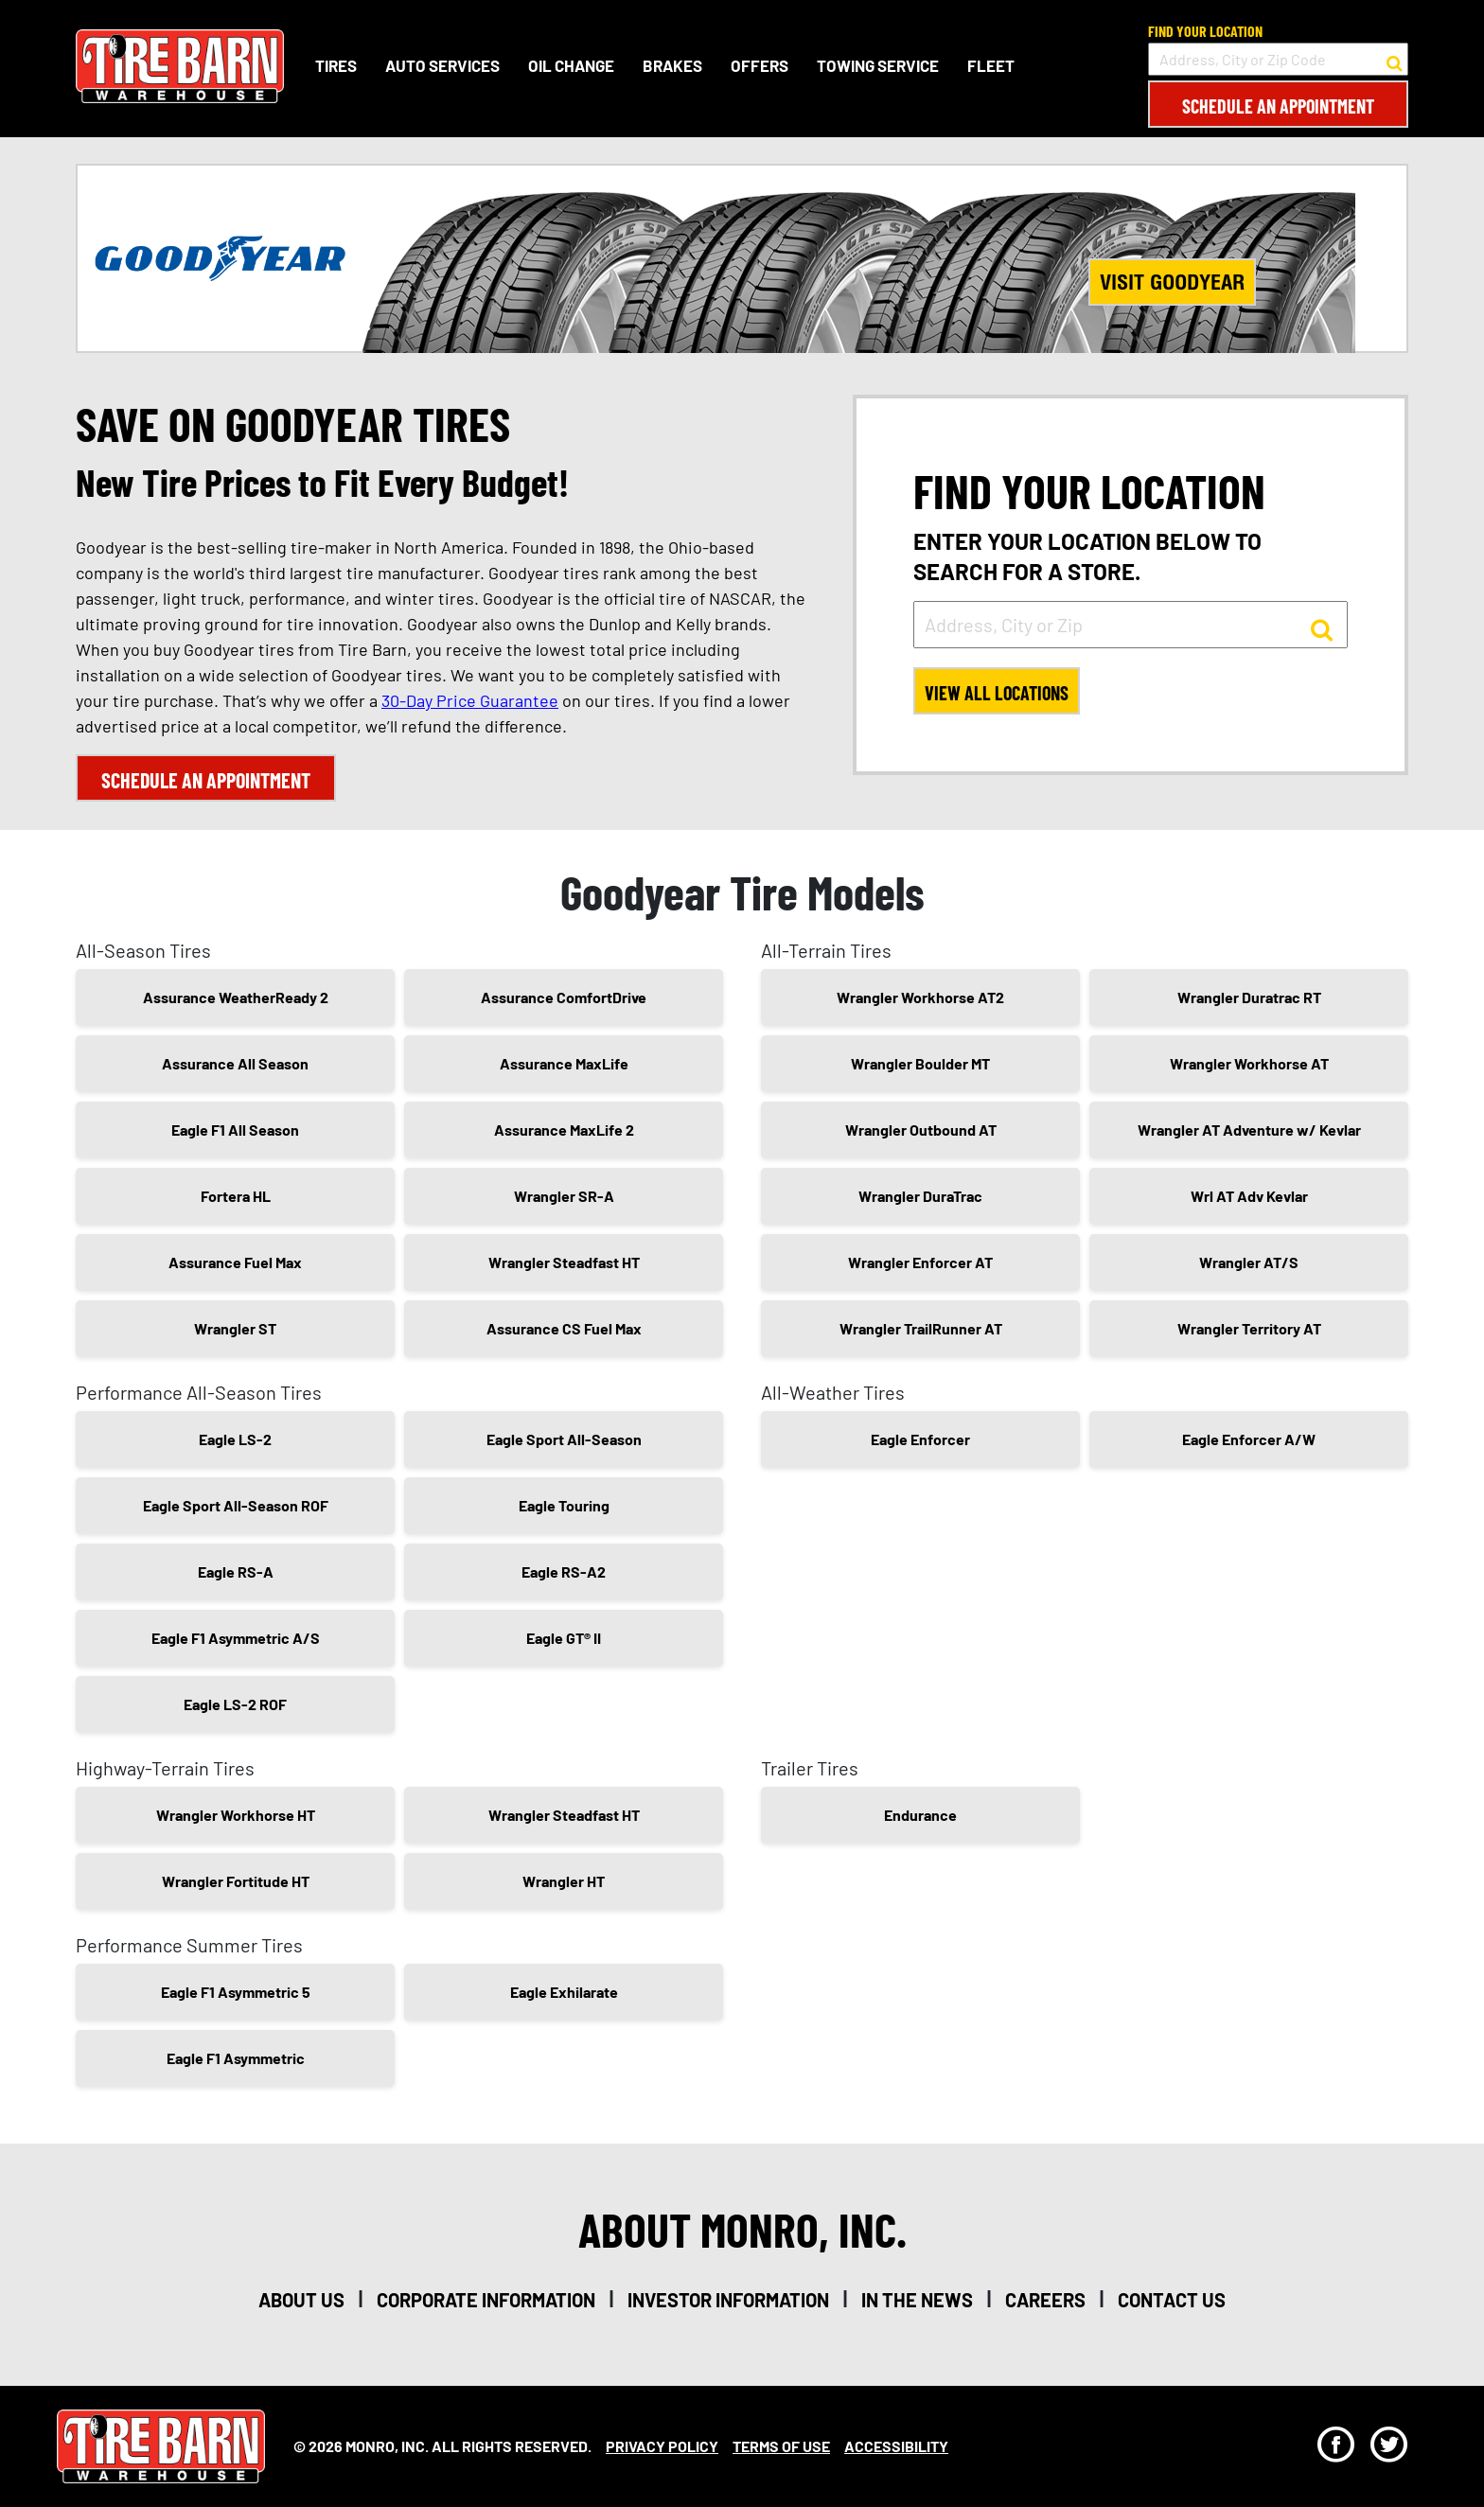  What do you see at coordinates (728, 2299) in the screenshot?
I see `investor information` at bounding box center [728, 2299].